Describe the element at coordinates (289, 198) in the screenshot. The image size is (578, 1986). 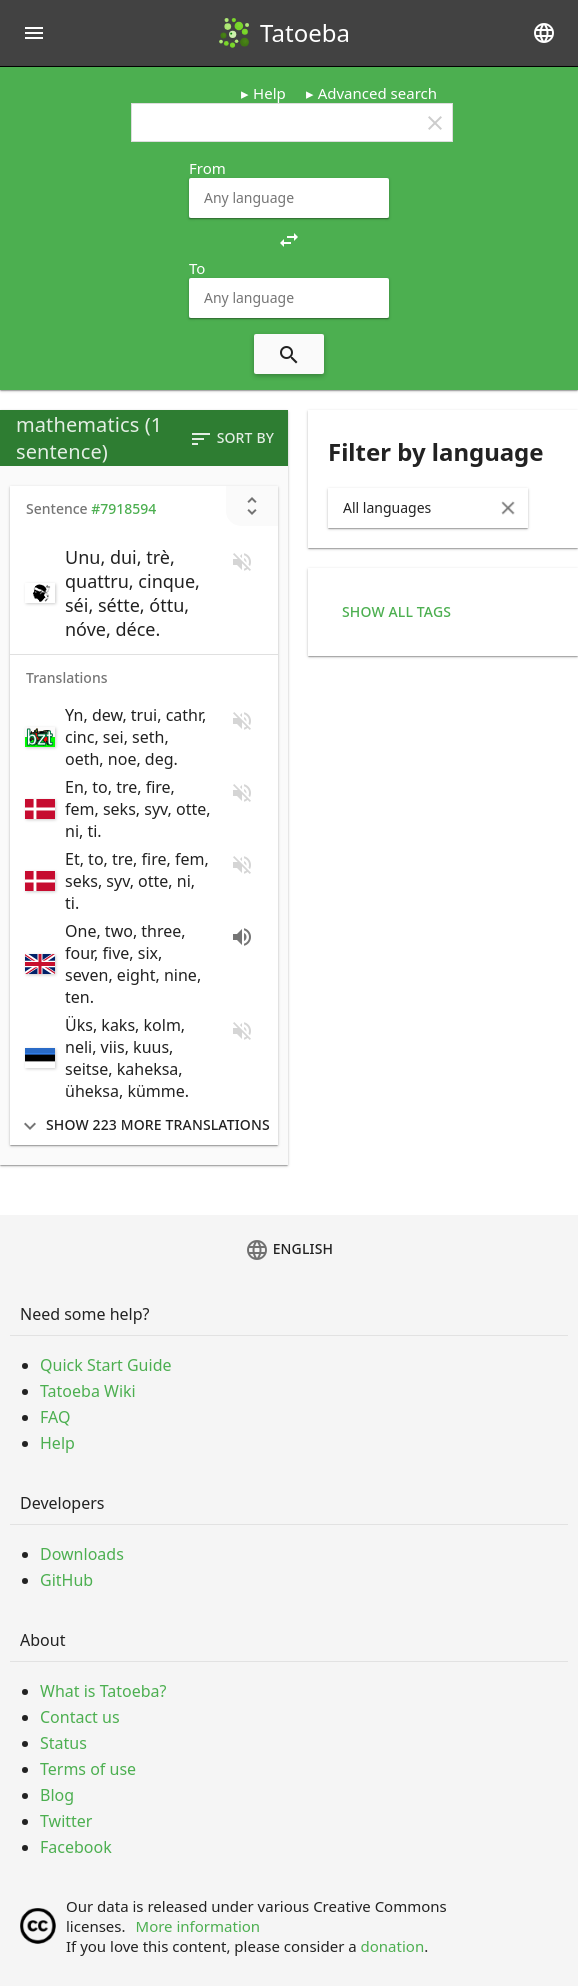
I see `[combobox]` at that location.